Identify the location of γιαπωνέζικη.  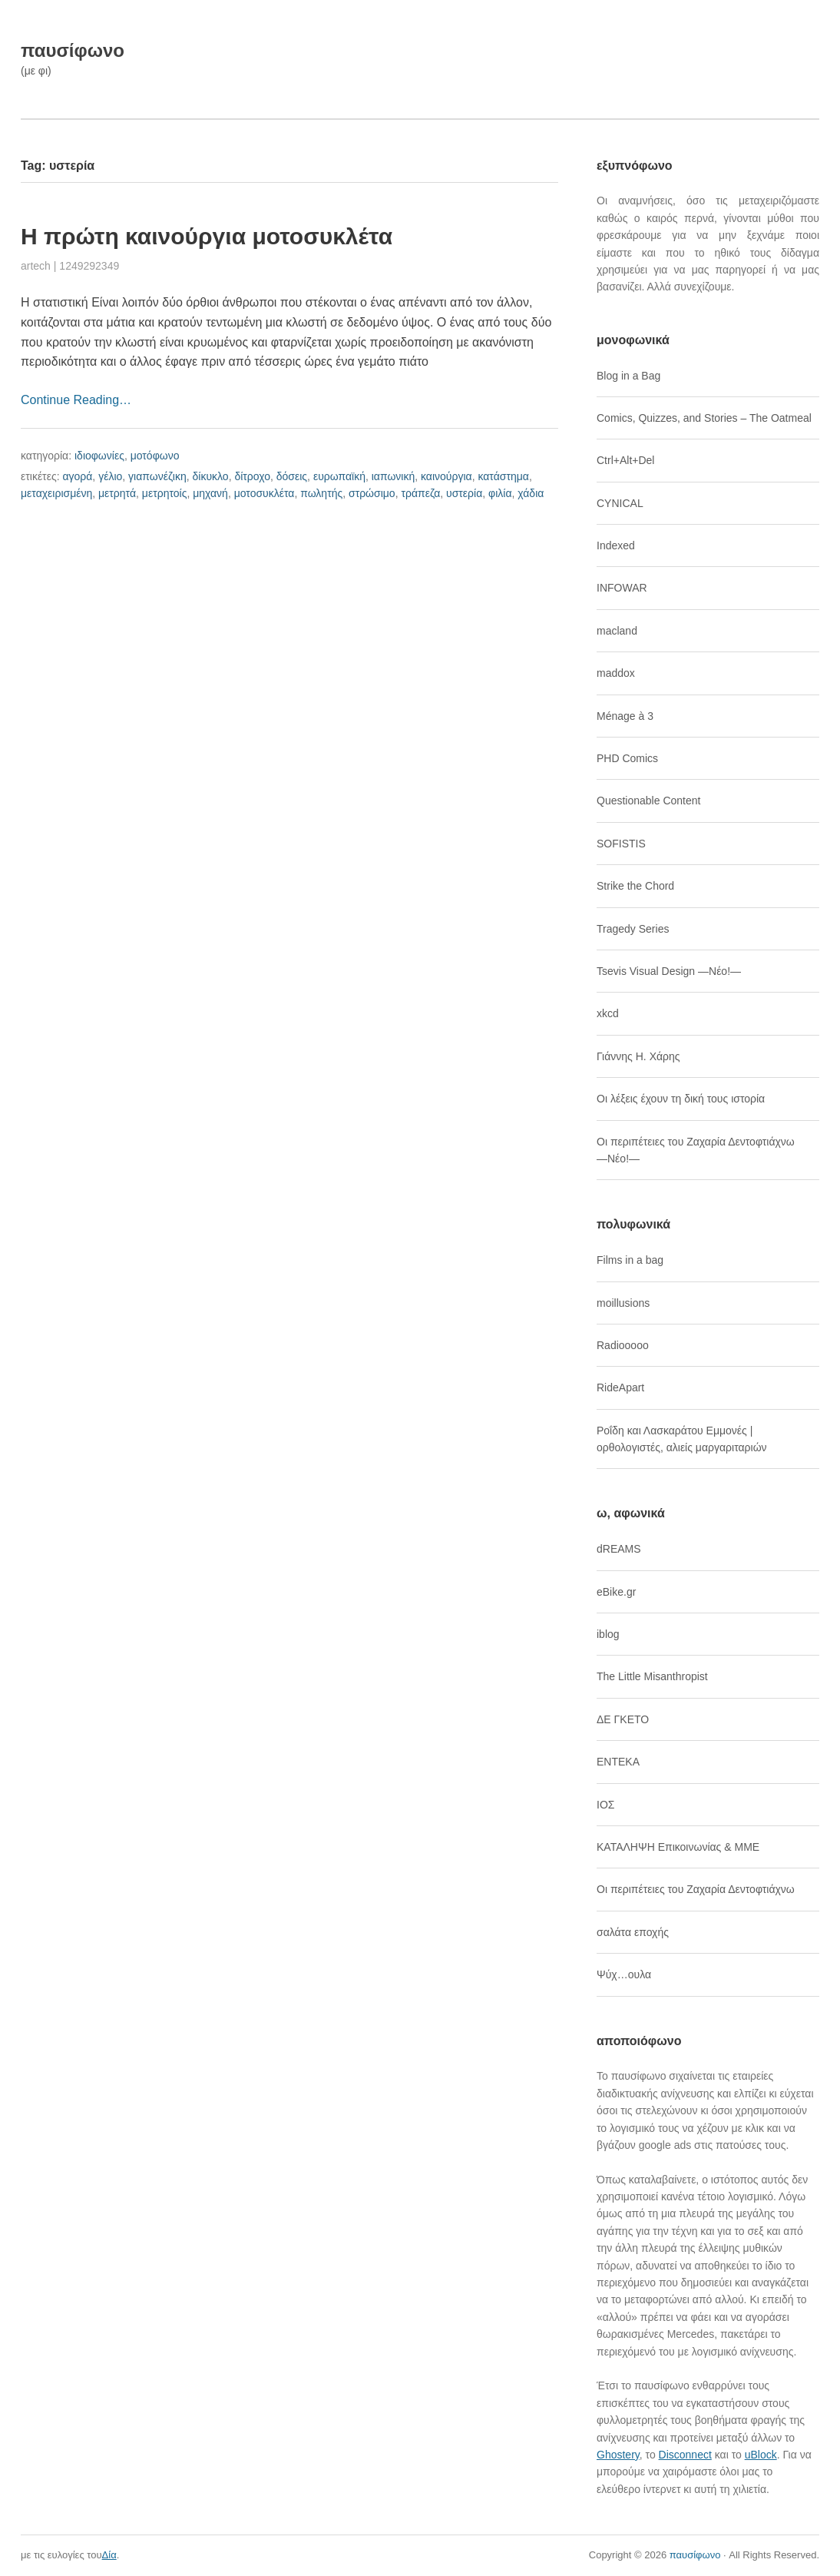
(157, 476).